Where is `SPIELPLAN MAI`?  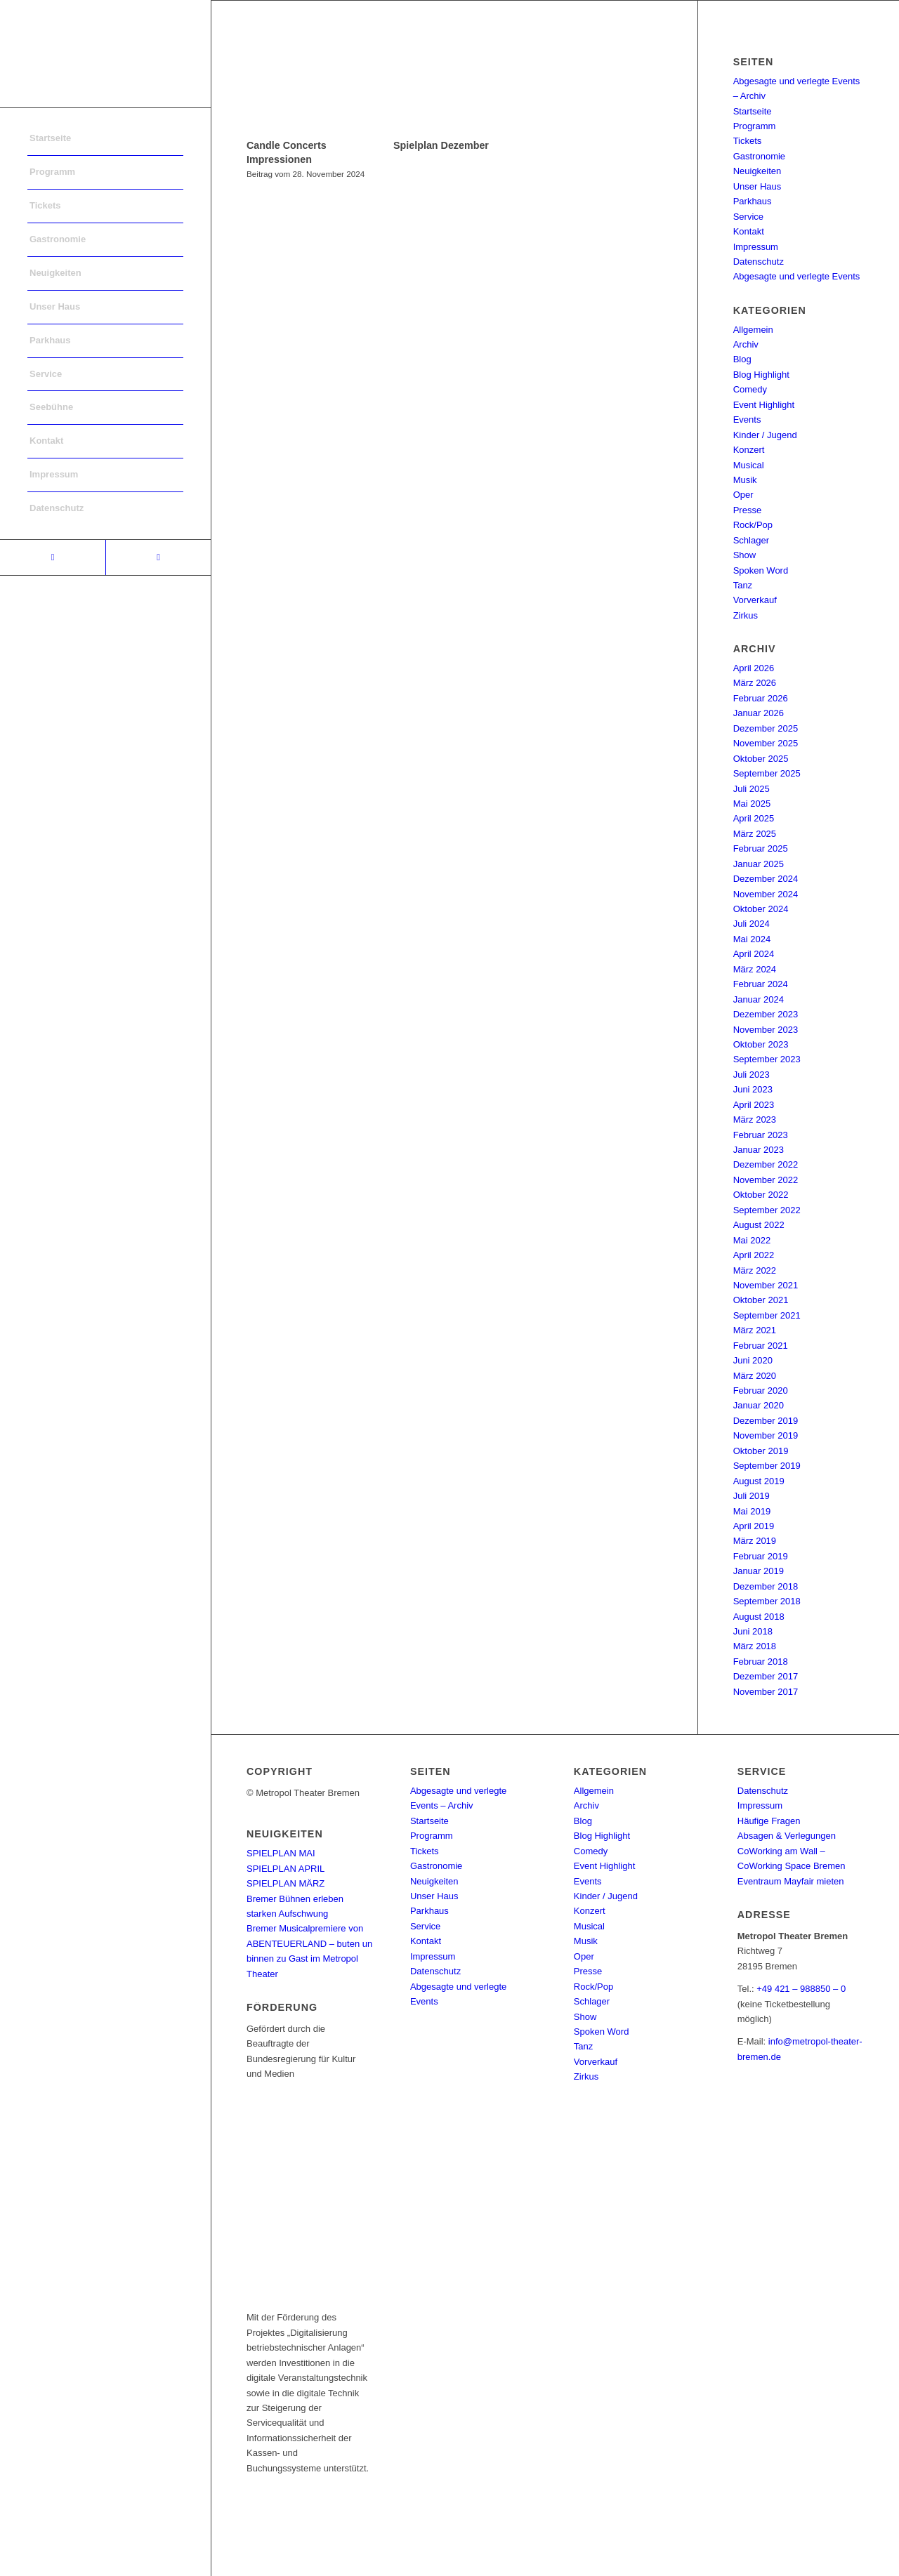
SPIELPLAN MAI is located at coordinates (281, 1853).